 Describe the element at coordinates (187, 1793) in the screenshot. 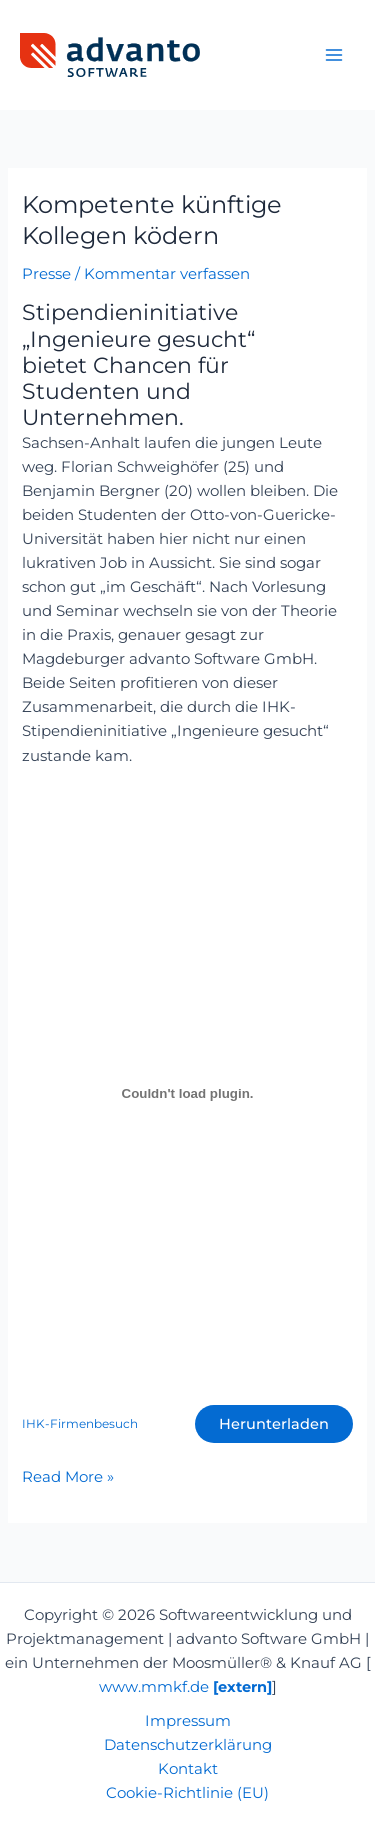

I see `Cookie-Richtlinie (EU)` at that location.